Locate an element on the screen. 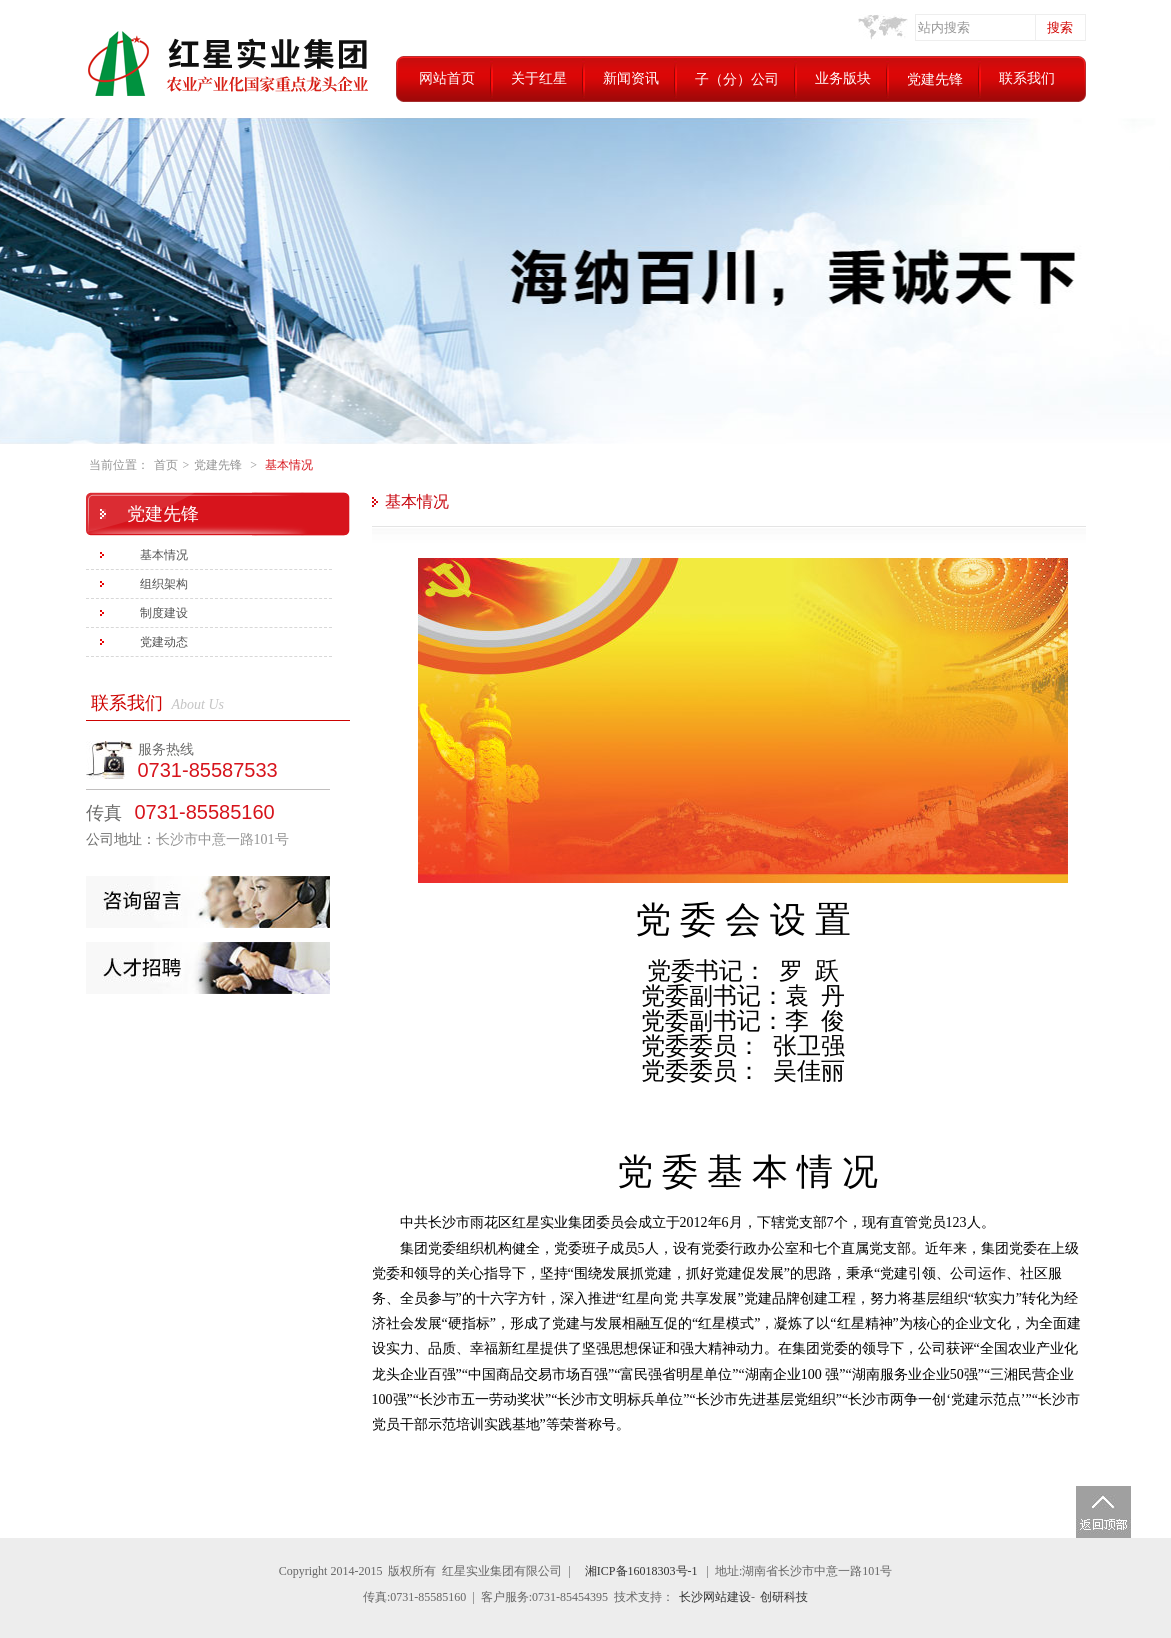 Image resolution: width=1171 pixels, height=1638 pixels. 组织架构 is located at coordinates (164, 584).